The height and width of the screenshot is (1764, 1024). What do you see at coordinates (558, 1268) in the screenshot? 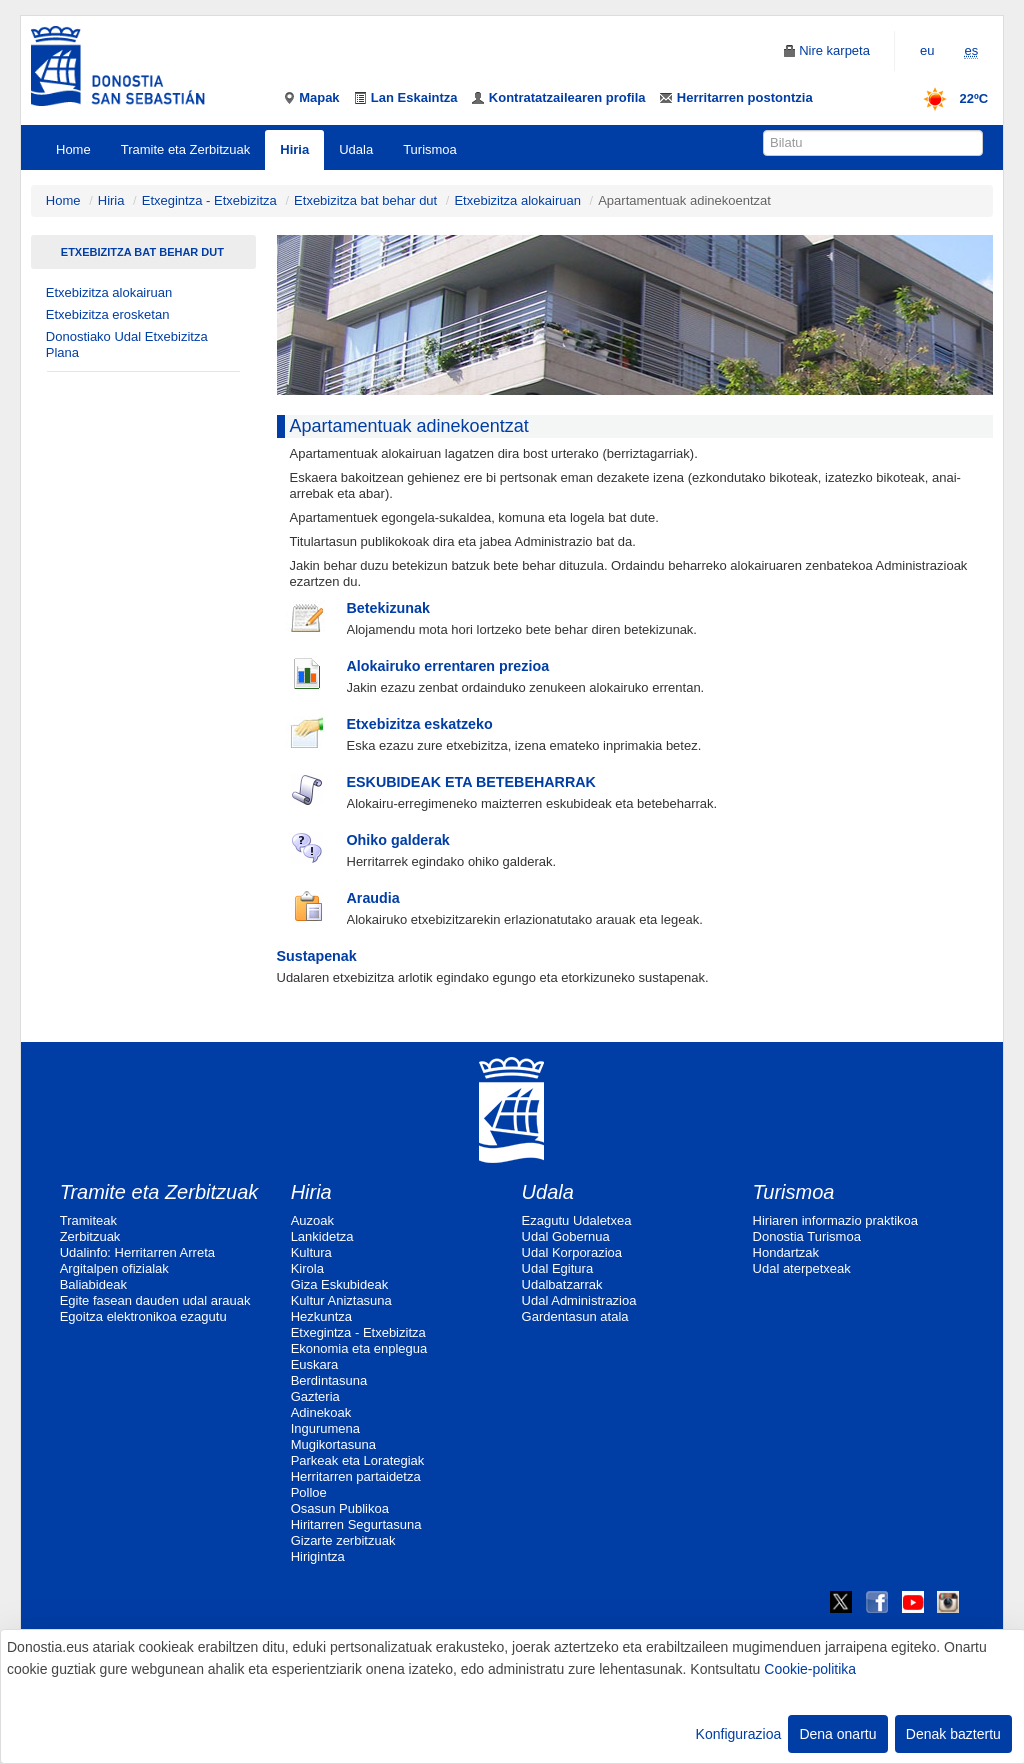
I see `Udal Egitura` at bounding box center [558, 1268].